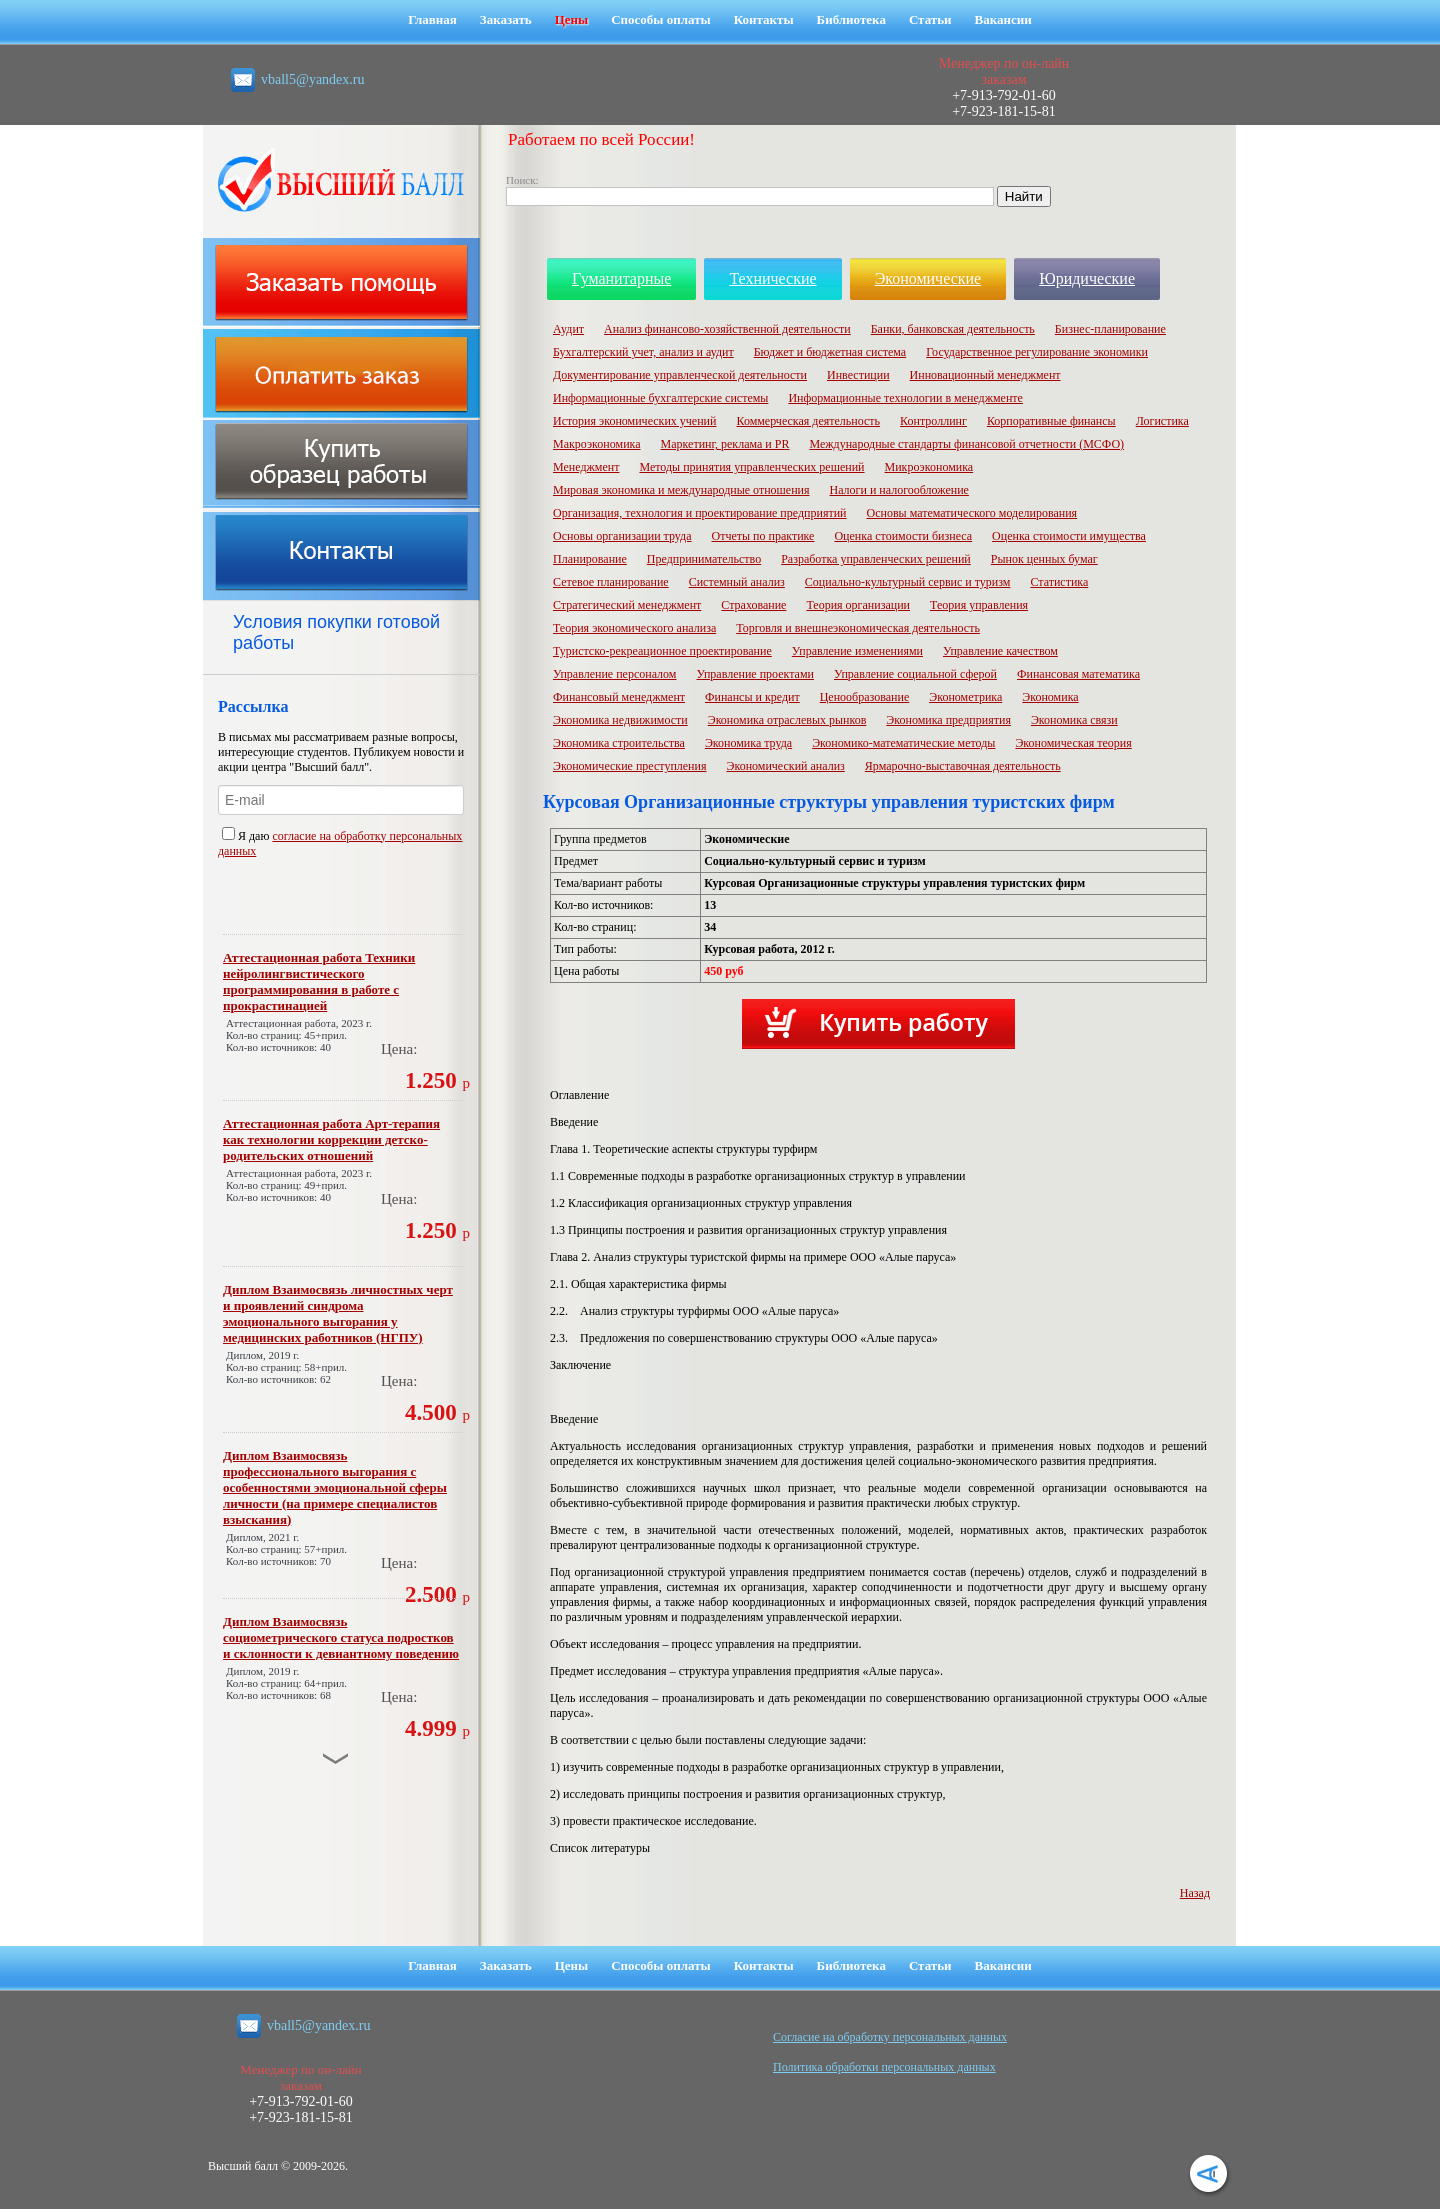 The width and height of the screenshot is (1440, 2209). What do you see at coordinates (751, 467) in the screenshot?
I see `Методы принятия управленческих решений` at bounding box center [751, 467].